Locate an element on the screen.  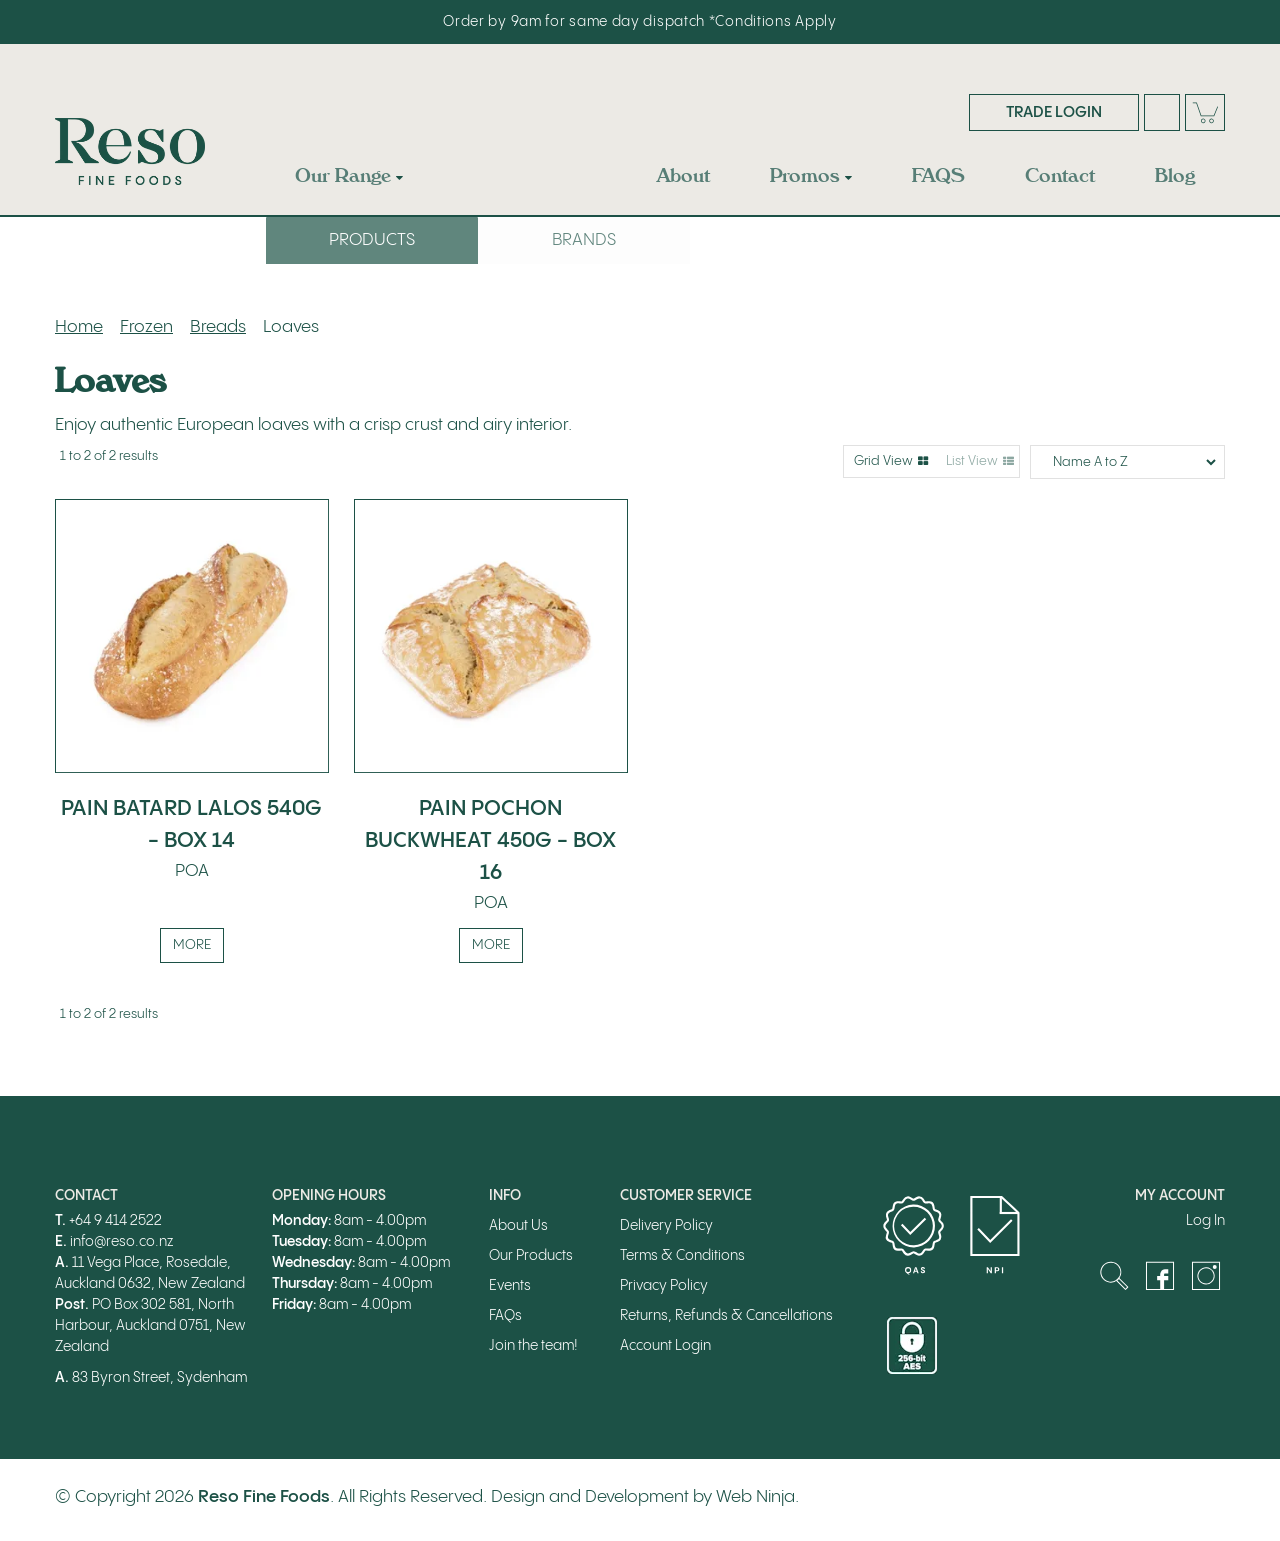
Blog is located at coordinates (1175, 175).